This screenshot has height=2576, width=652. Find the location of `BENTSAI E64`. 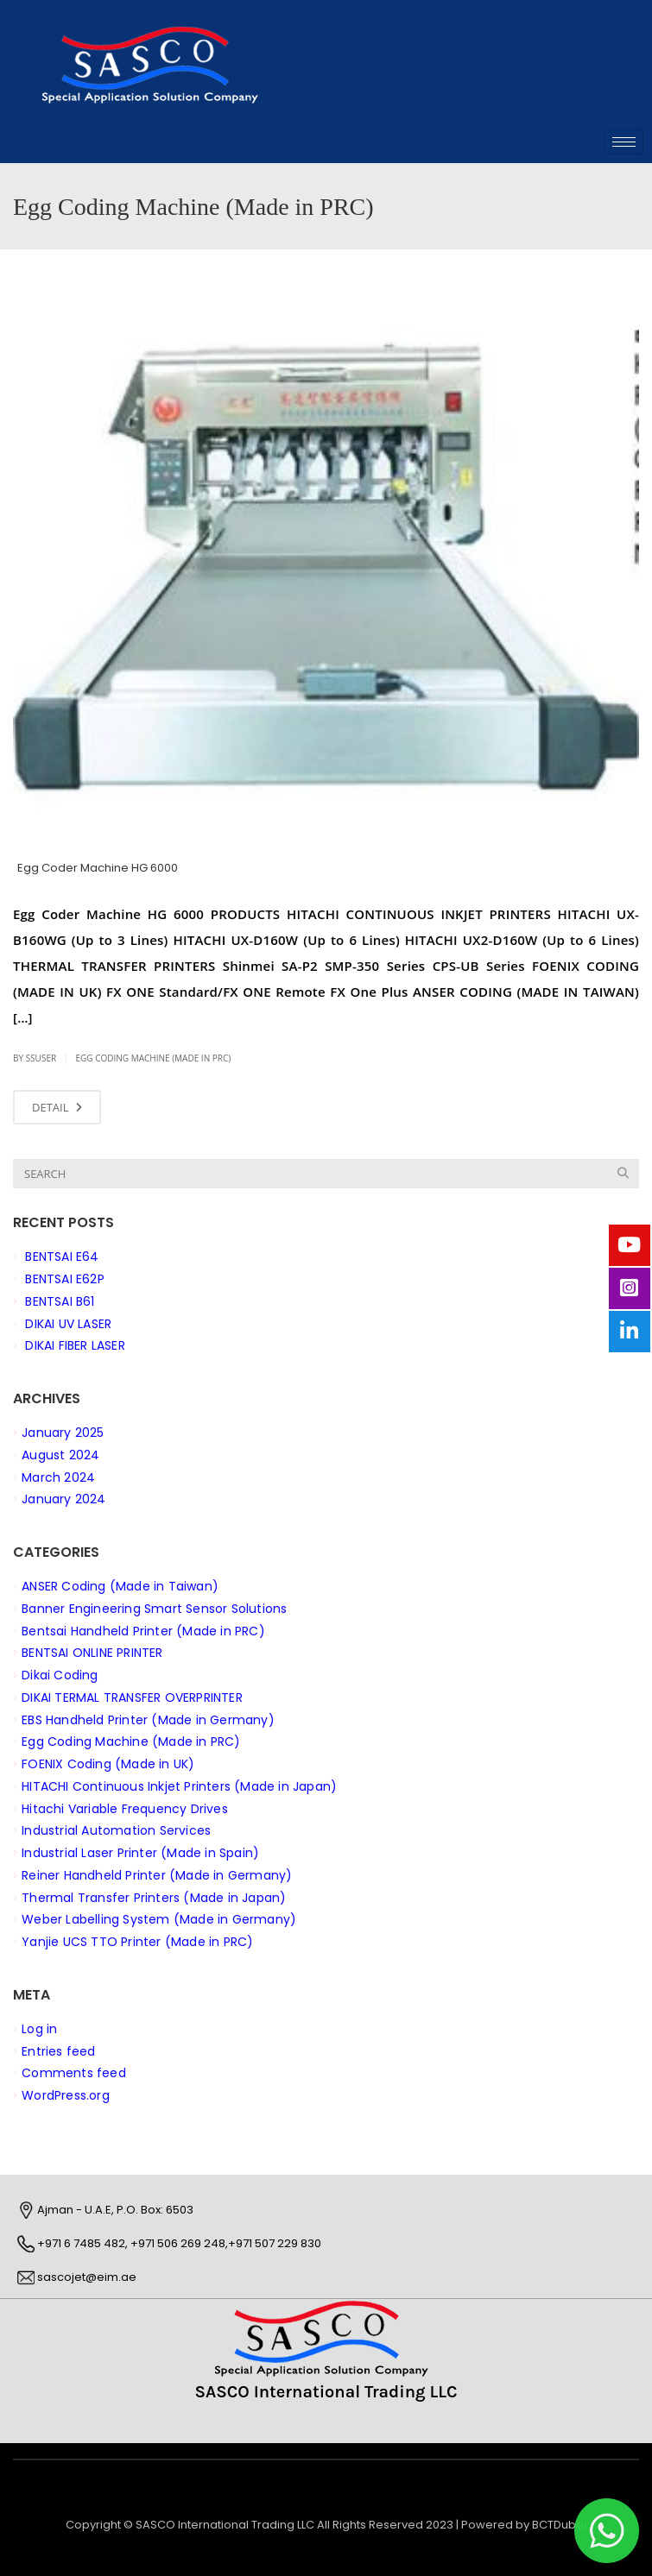

BENTSAI E64 is located at coordinates (61, 1256).